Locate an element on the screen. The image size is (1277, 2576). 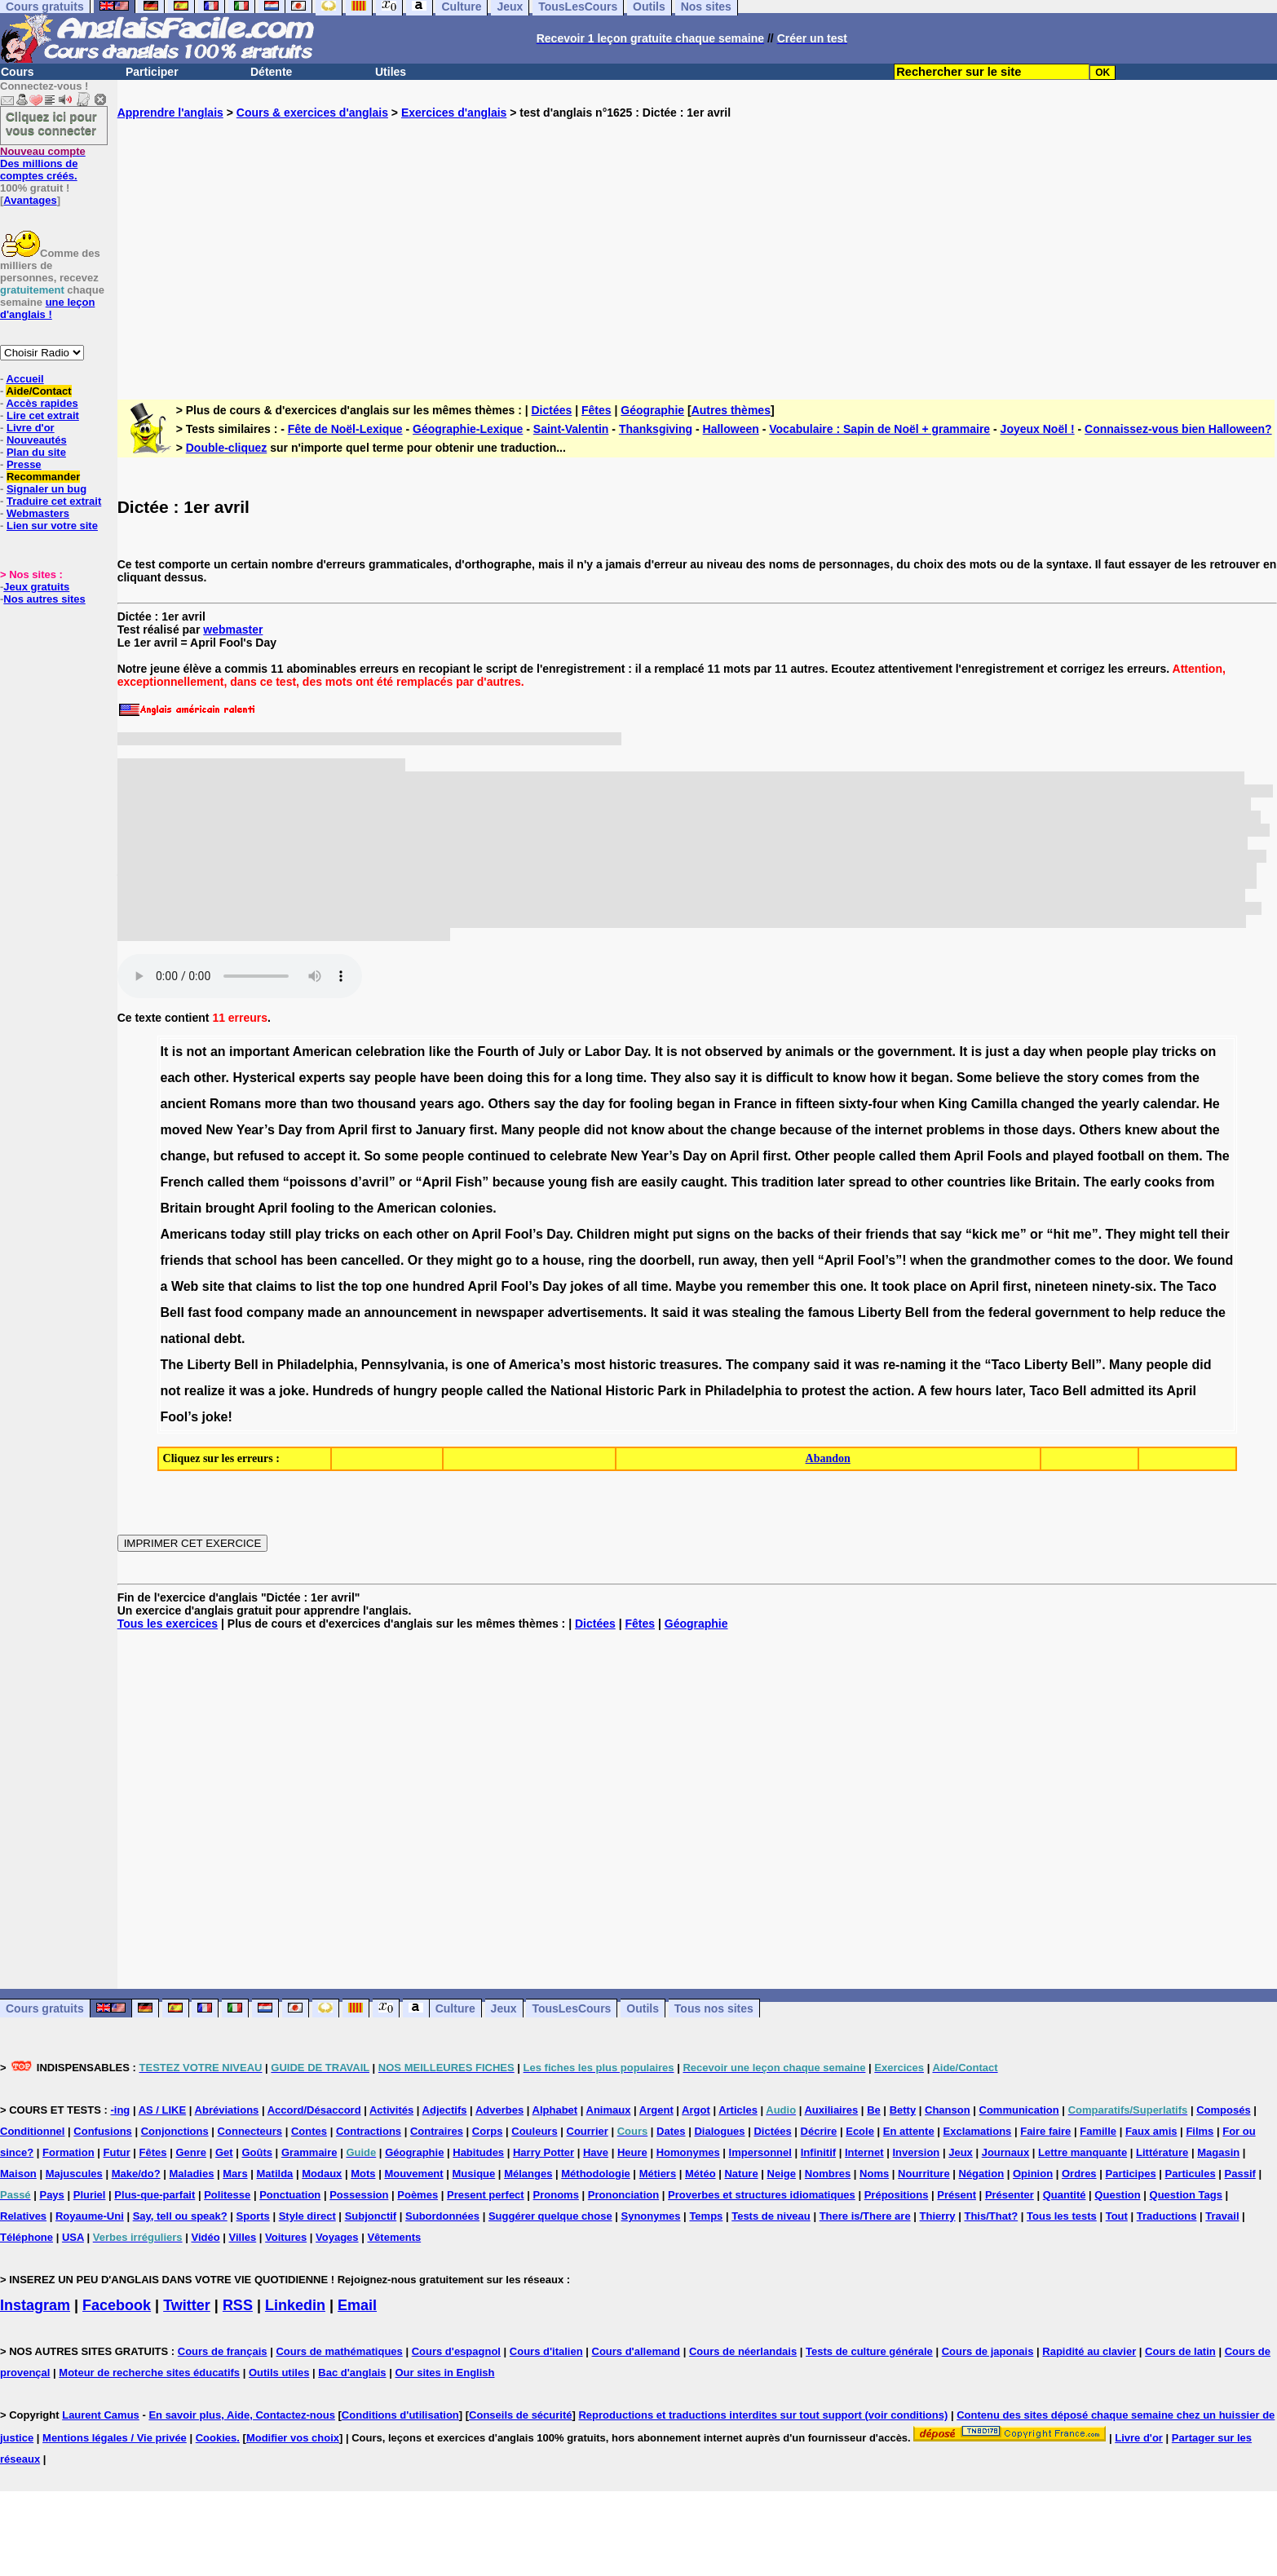
it is located at coordinates (744, 1078).